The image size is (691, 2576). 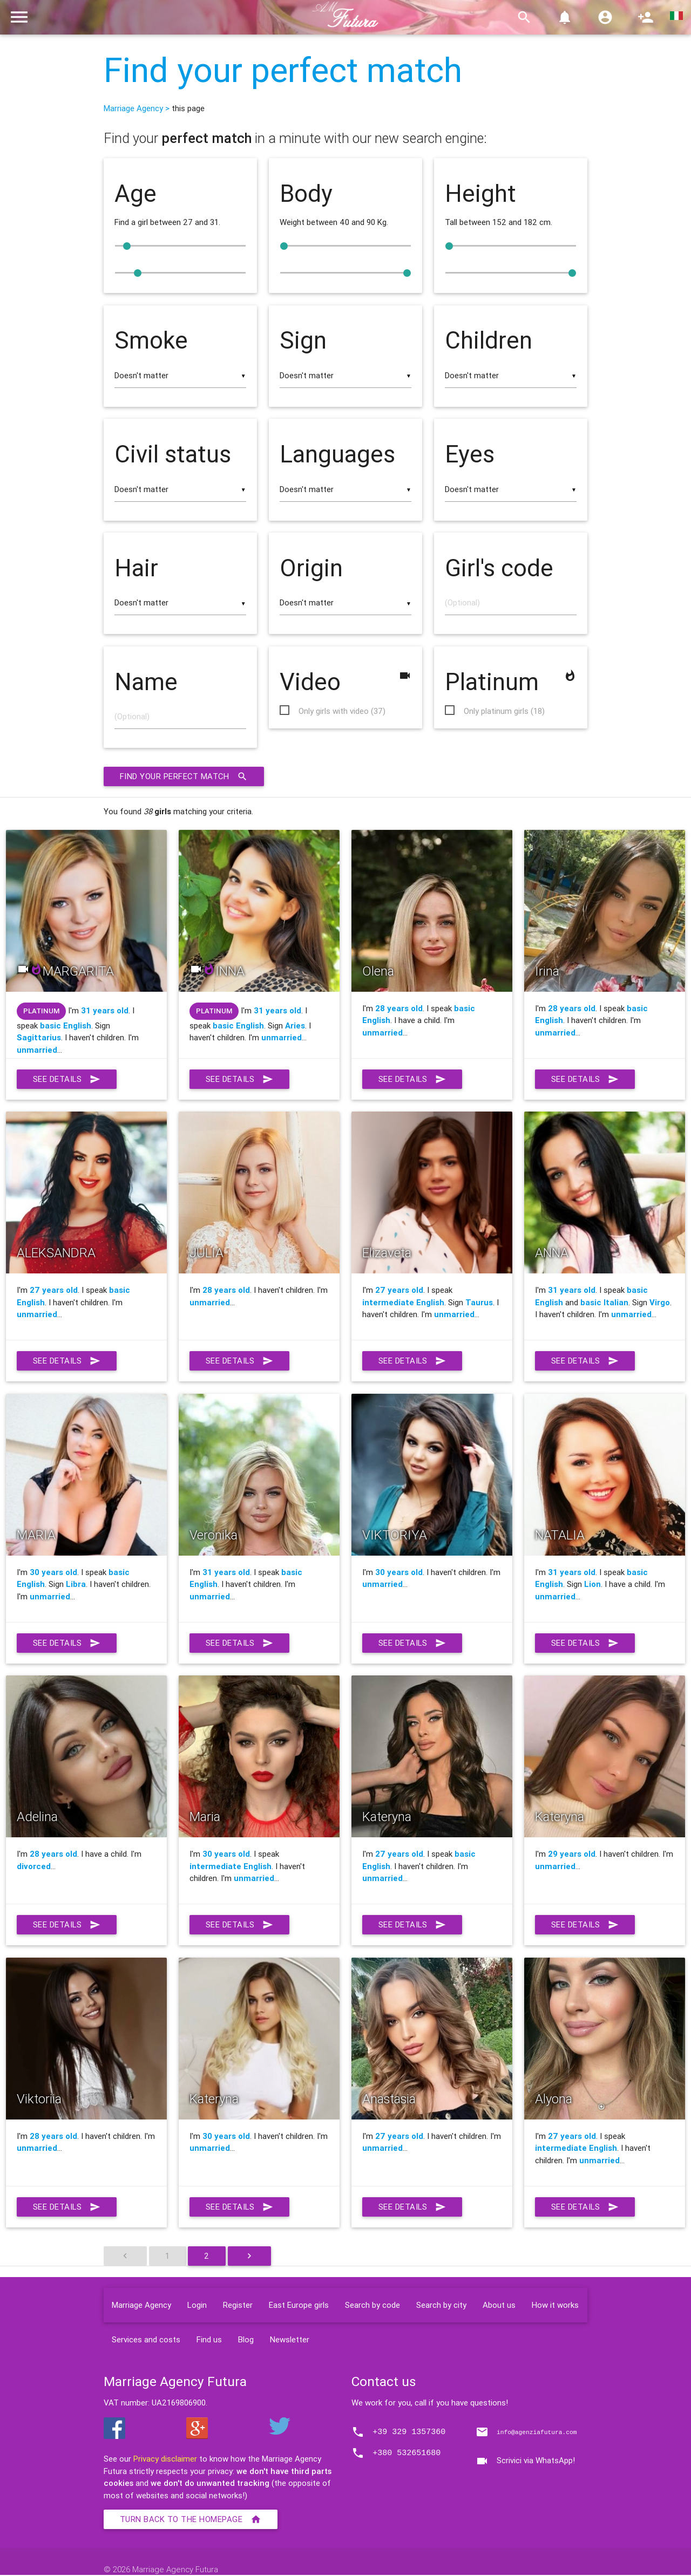 I want to click on basic English, so click(x=65, y=1026).